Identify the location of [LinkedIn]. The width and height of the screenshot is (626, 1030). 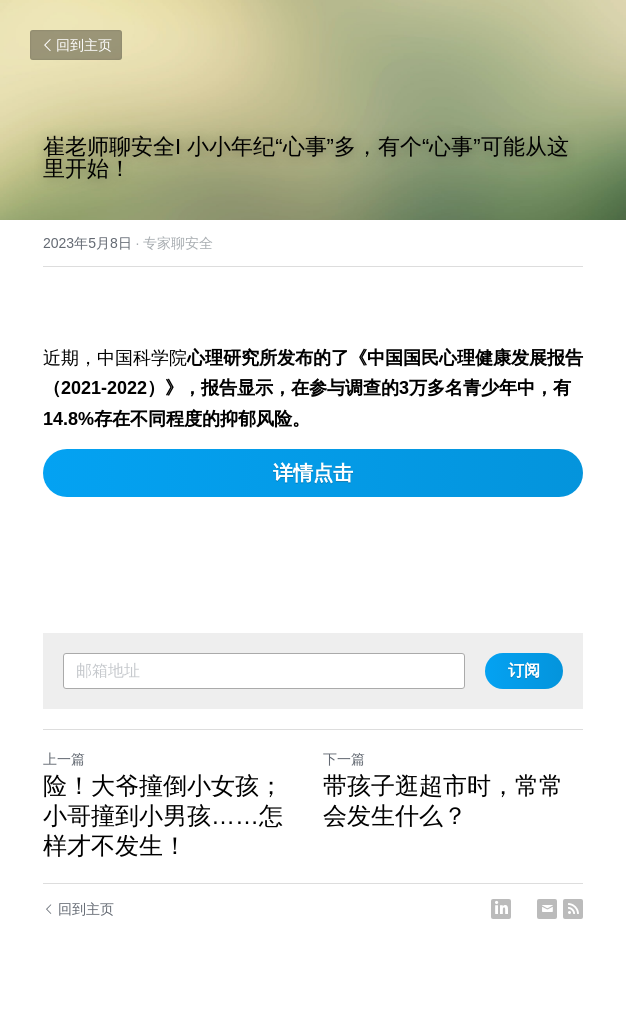
(501, 909).